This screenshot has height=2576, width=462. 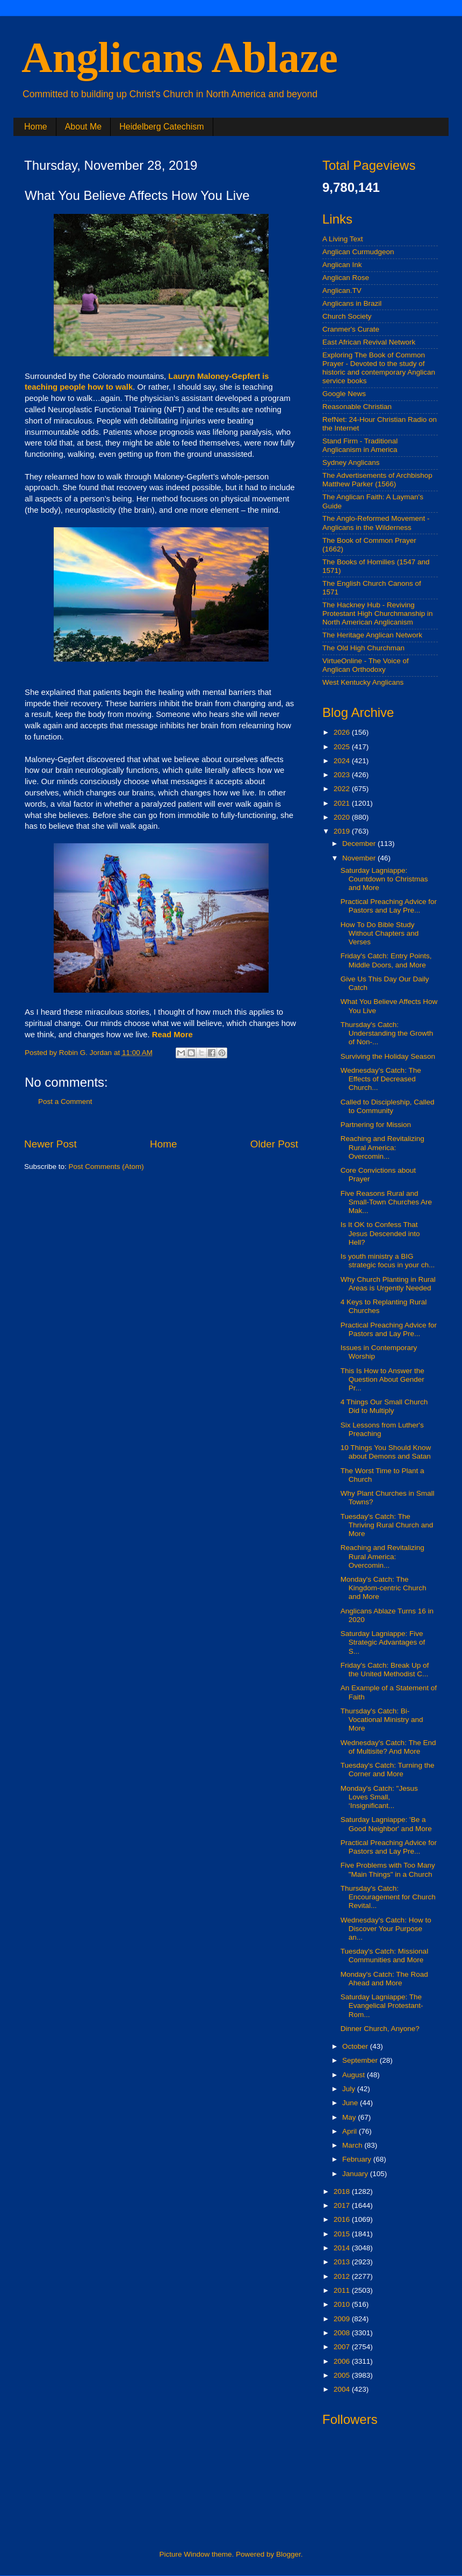 I want to click on Monday's Catch: "Jesus Loves Small, ‘Insignificant..., so click(x=379, y=1797).